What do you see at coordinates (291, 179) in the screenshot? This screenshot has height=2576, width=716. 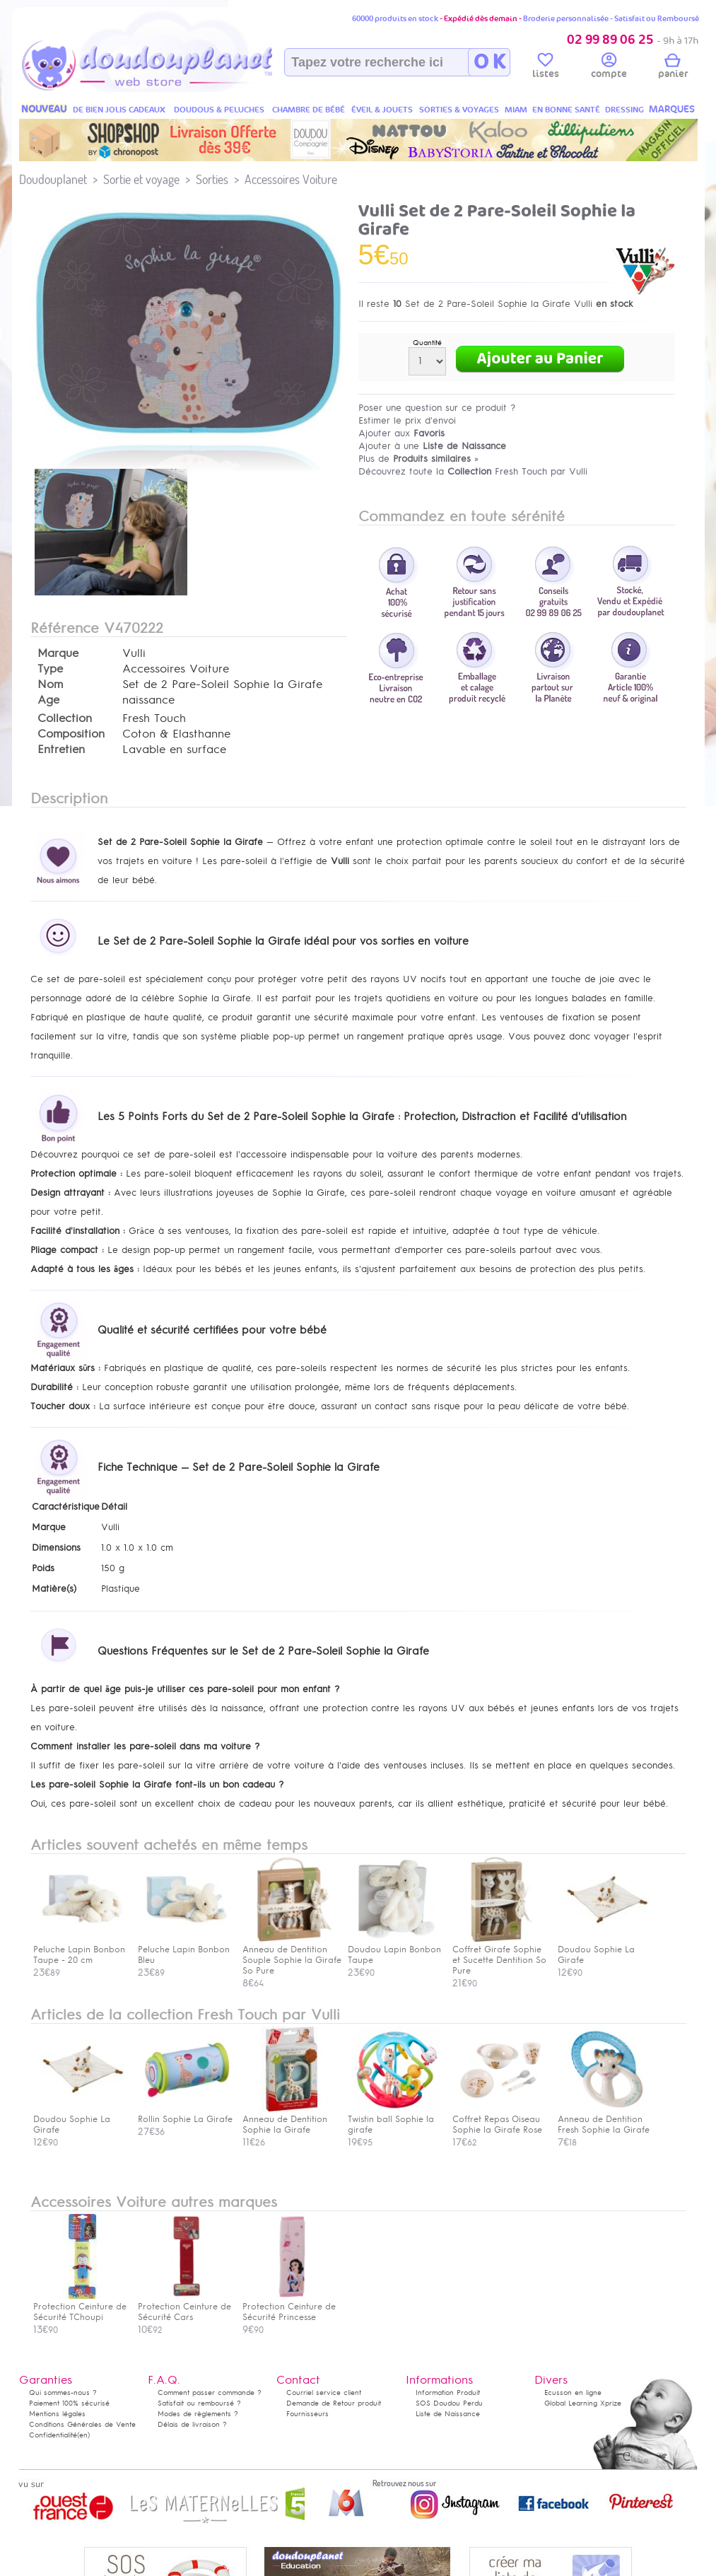 I see `Accessoires Voiture` at bounding box center [291, 179].